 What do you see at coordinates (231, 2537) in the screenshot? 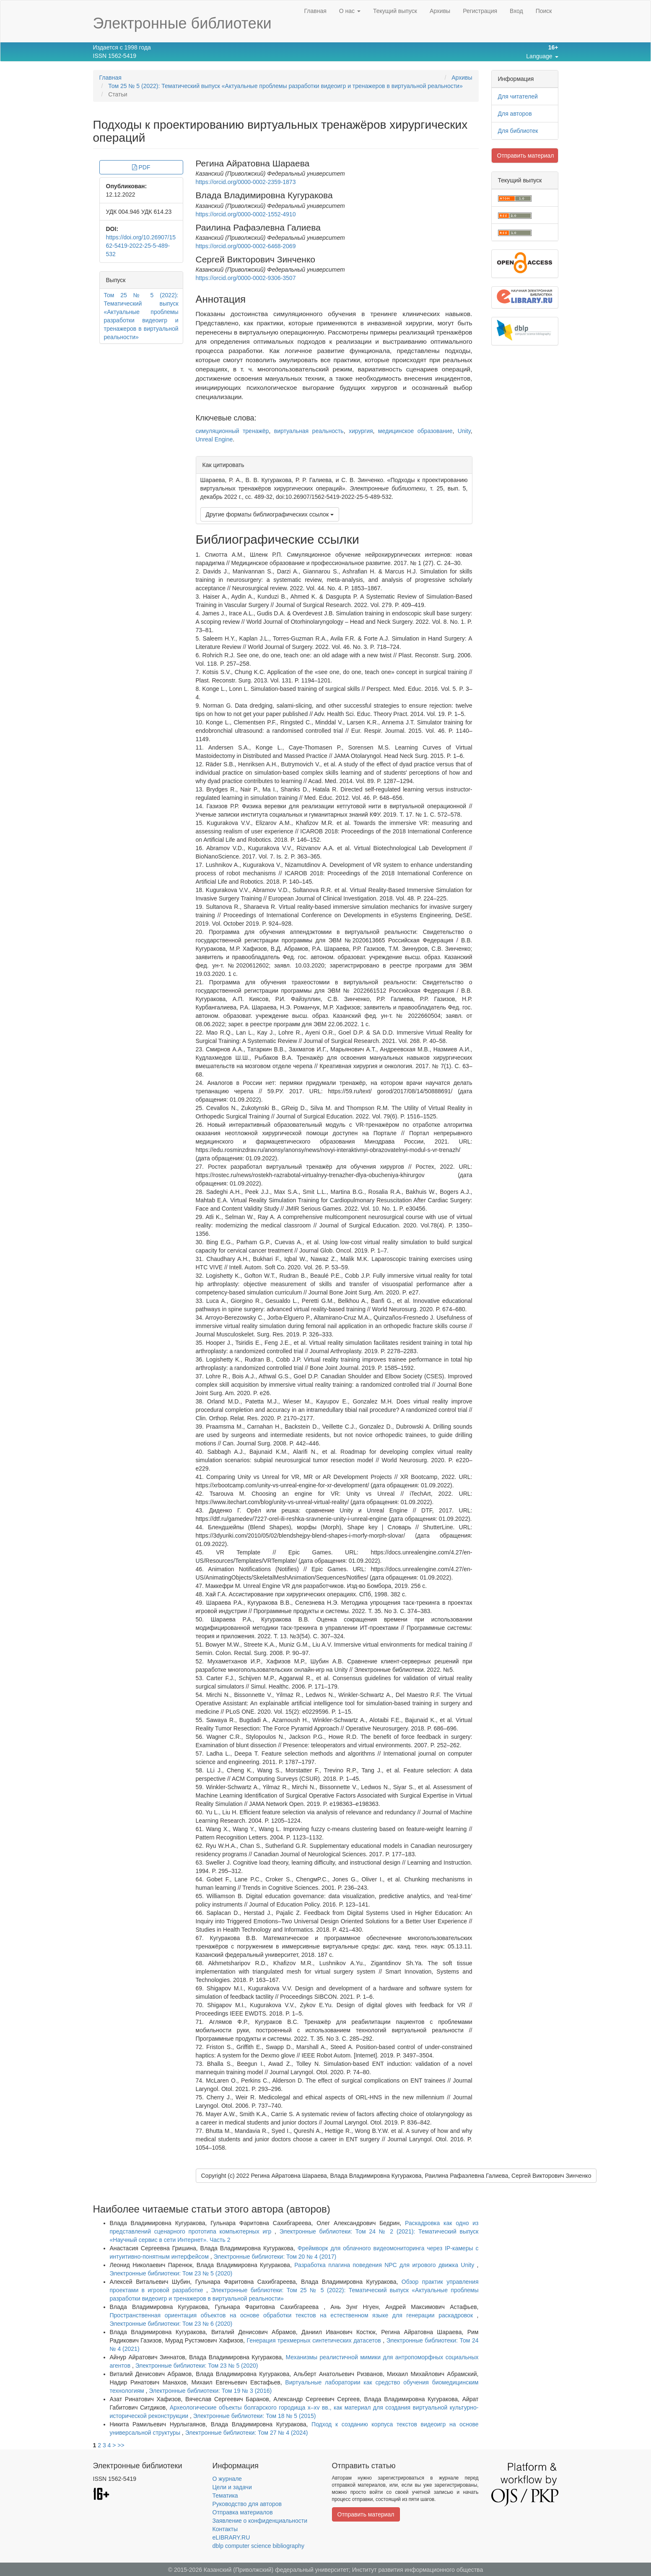
I see `eLIBRARY.RU` at bounding box center [231, 2537].